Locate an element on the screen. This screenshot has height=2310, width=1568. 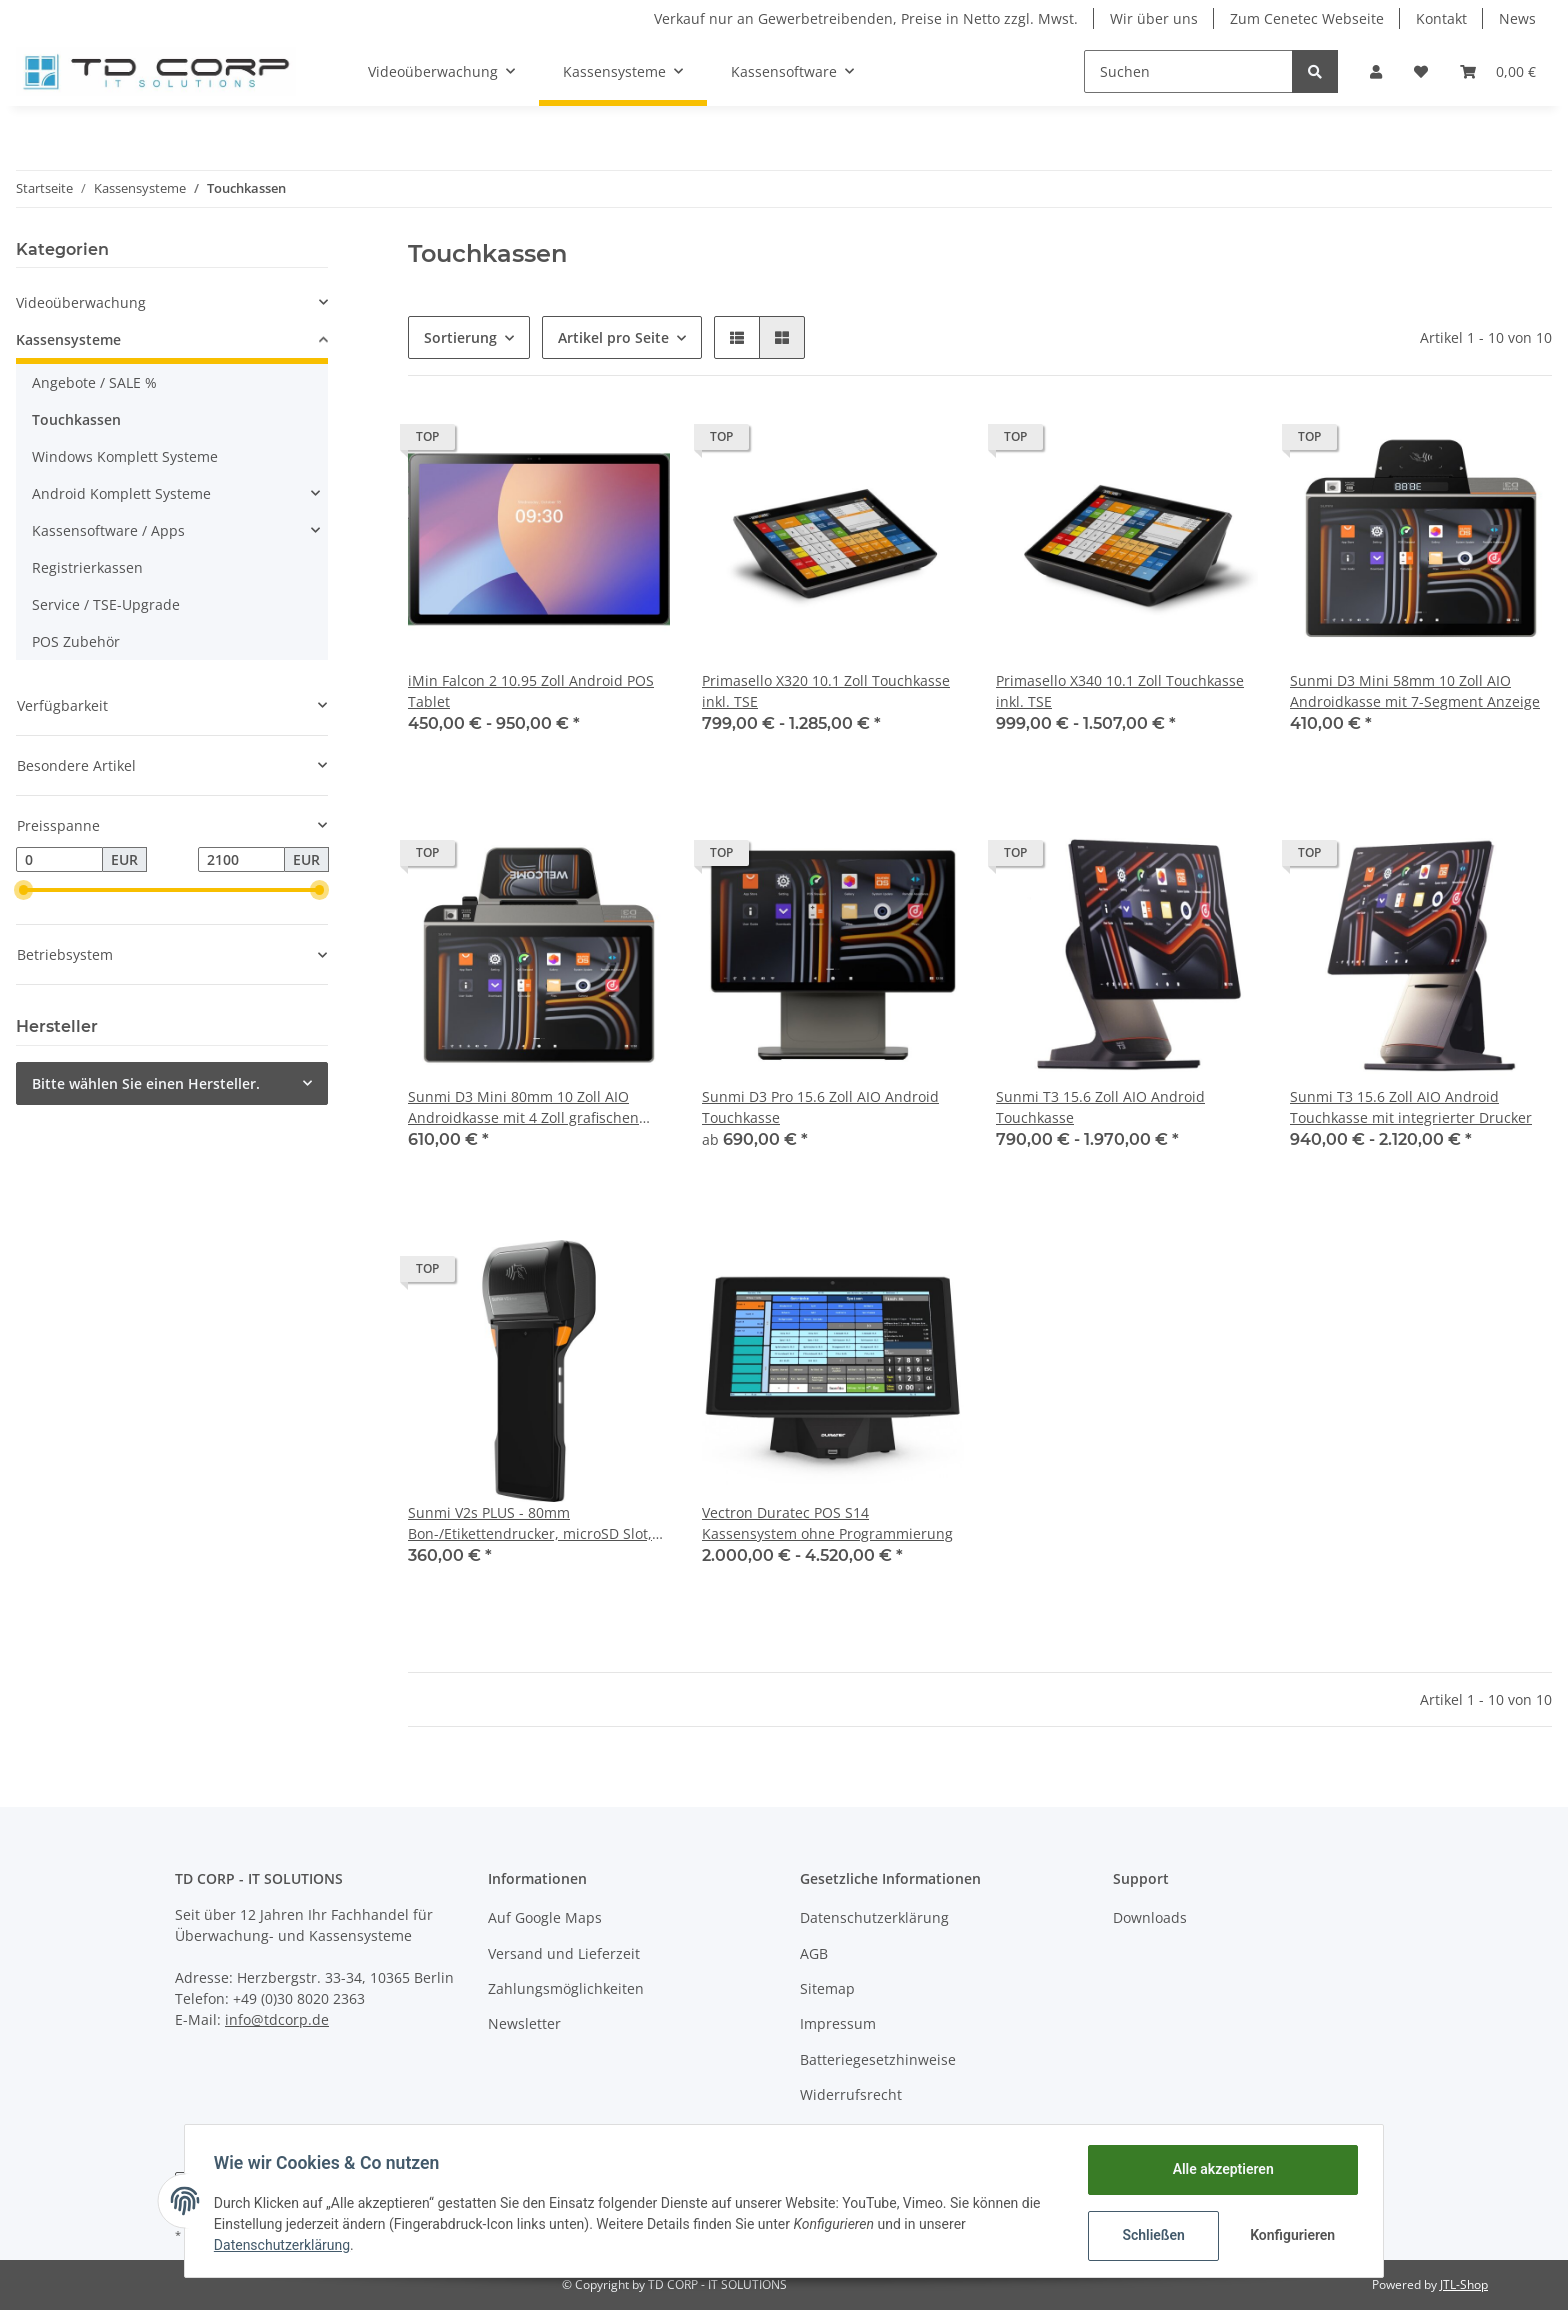
Windows Komplett Systeme is located at coordinates (125, 456).